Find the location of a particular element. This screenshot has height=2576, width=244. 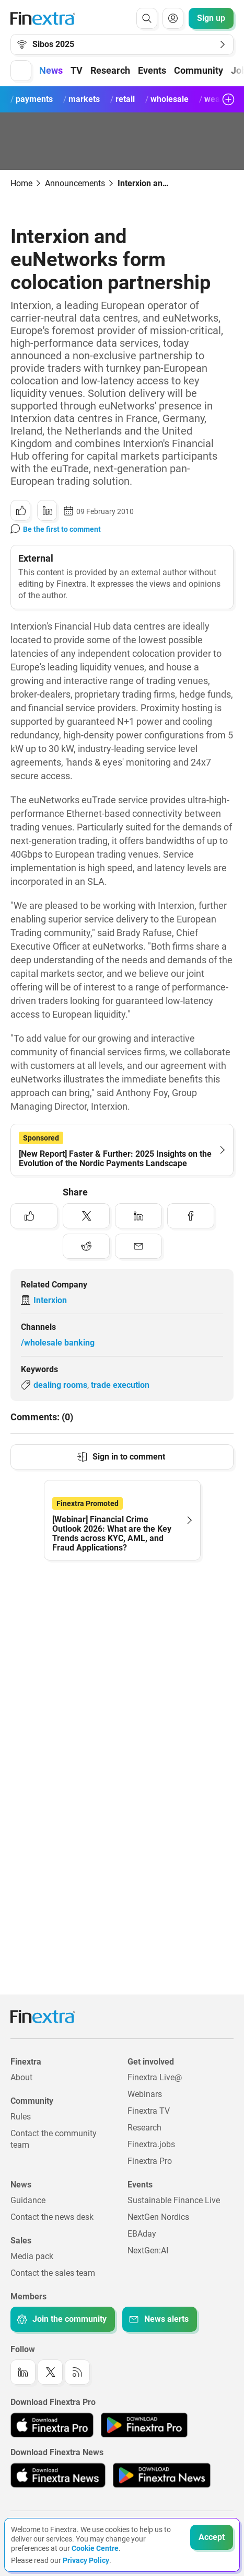

[Link to: Finextra Pro app on the Google App store] is located at coordinates (144, 2424).